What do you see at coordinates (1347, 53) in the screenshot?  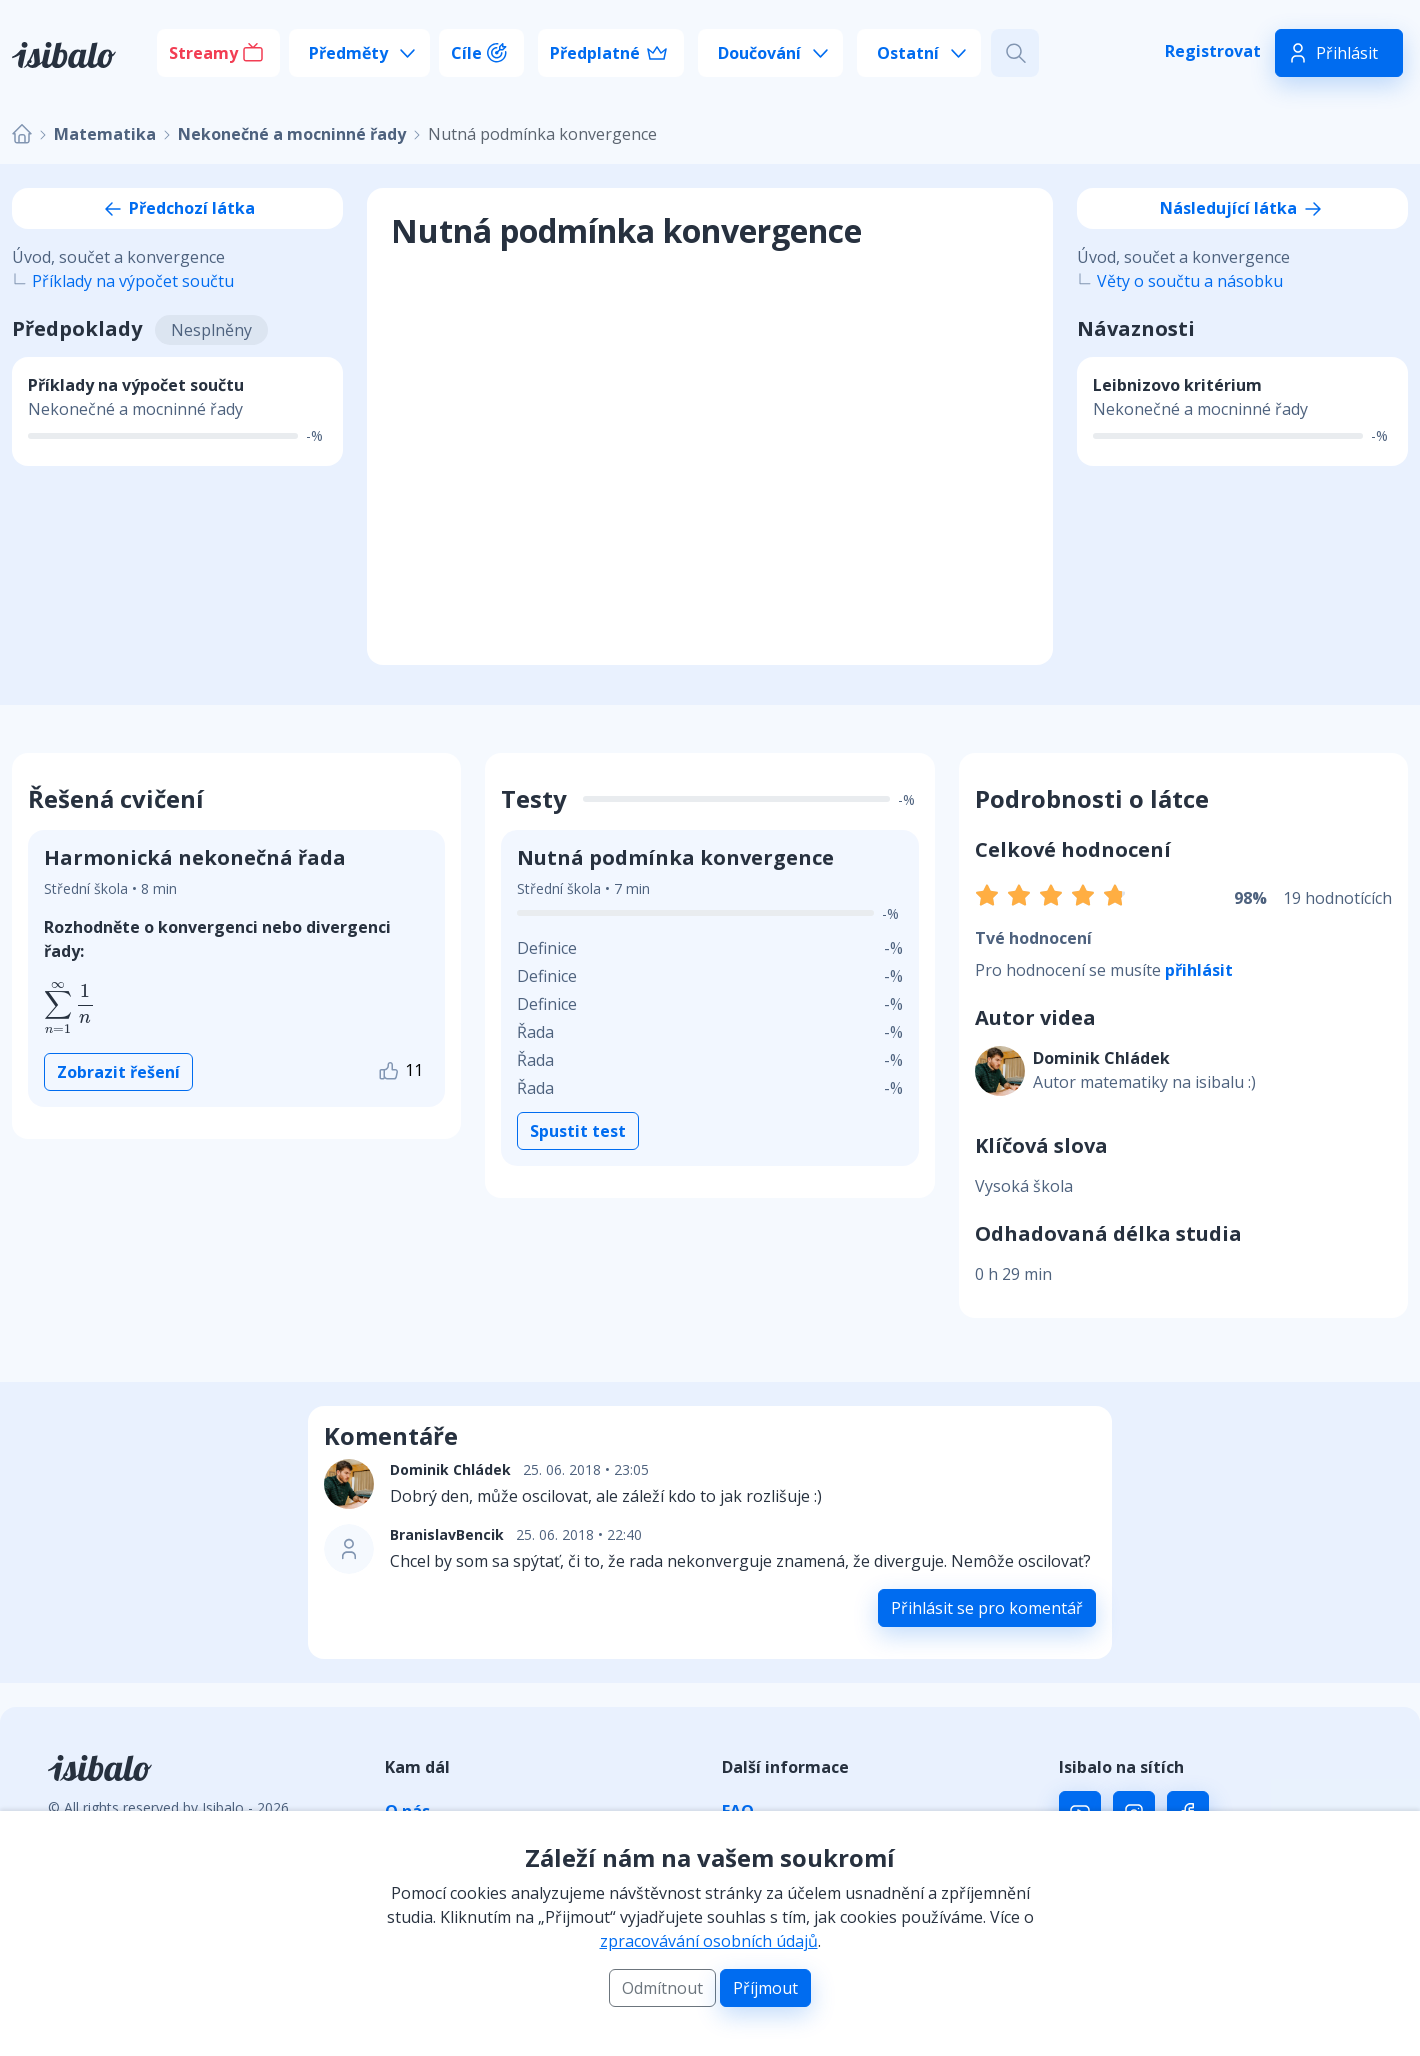 I see `Přihlásit` at bounding box center [1347, 53].